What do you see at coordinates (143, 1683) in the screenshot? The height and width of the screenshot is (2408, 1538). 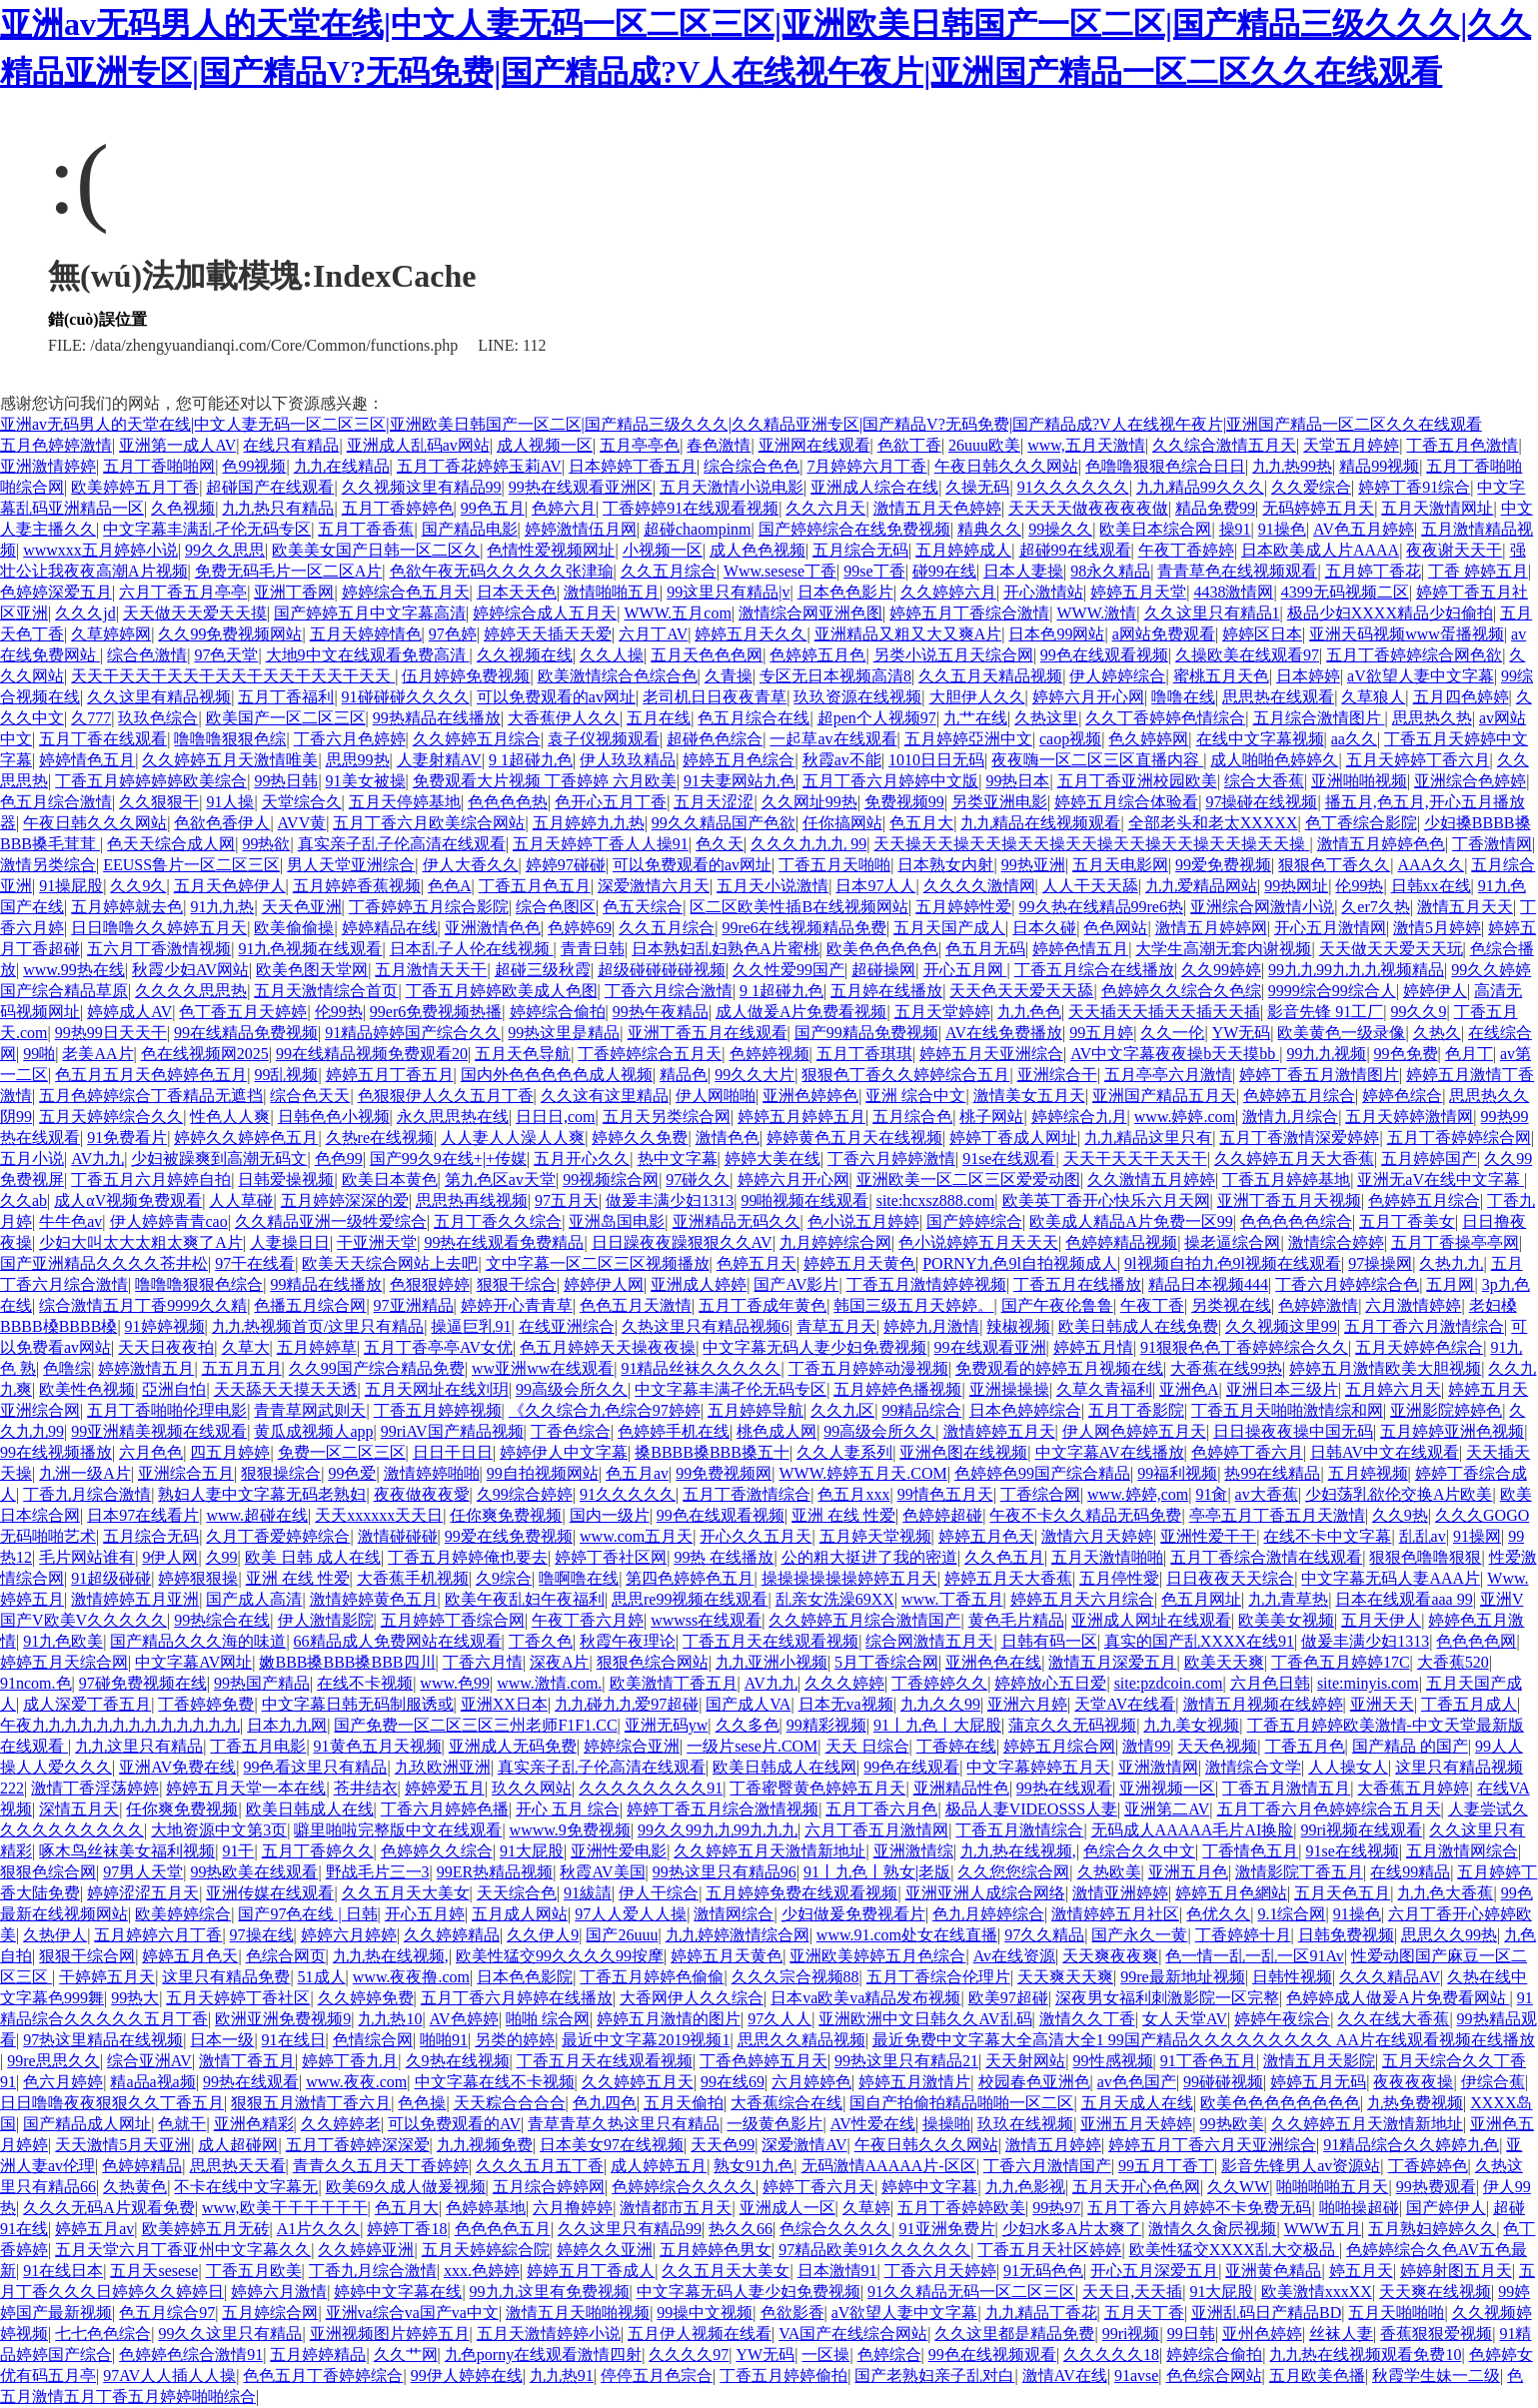 I see `97碰免费视频在线` at bounding box center [143, 1683].